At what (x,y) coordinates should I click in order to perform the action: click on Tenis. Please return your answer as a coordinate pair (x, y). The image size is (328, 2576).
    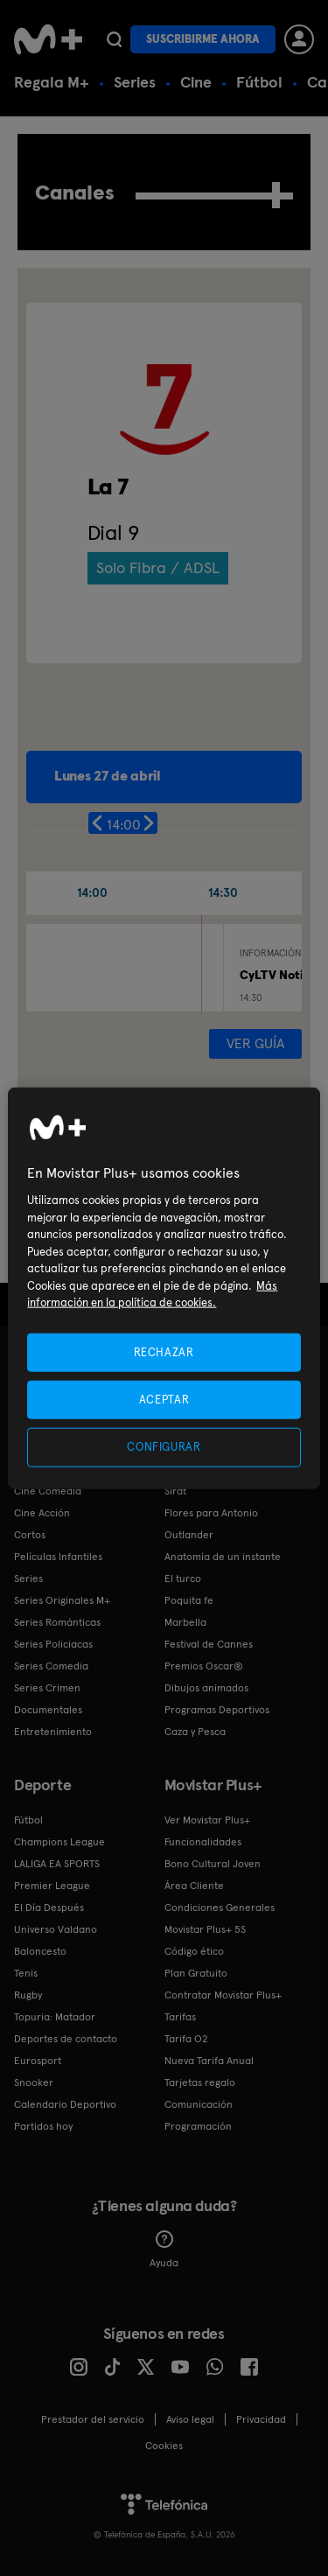
    Looking at the image, I should click on (26, 1973).